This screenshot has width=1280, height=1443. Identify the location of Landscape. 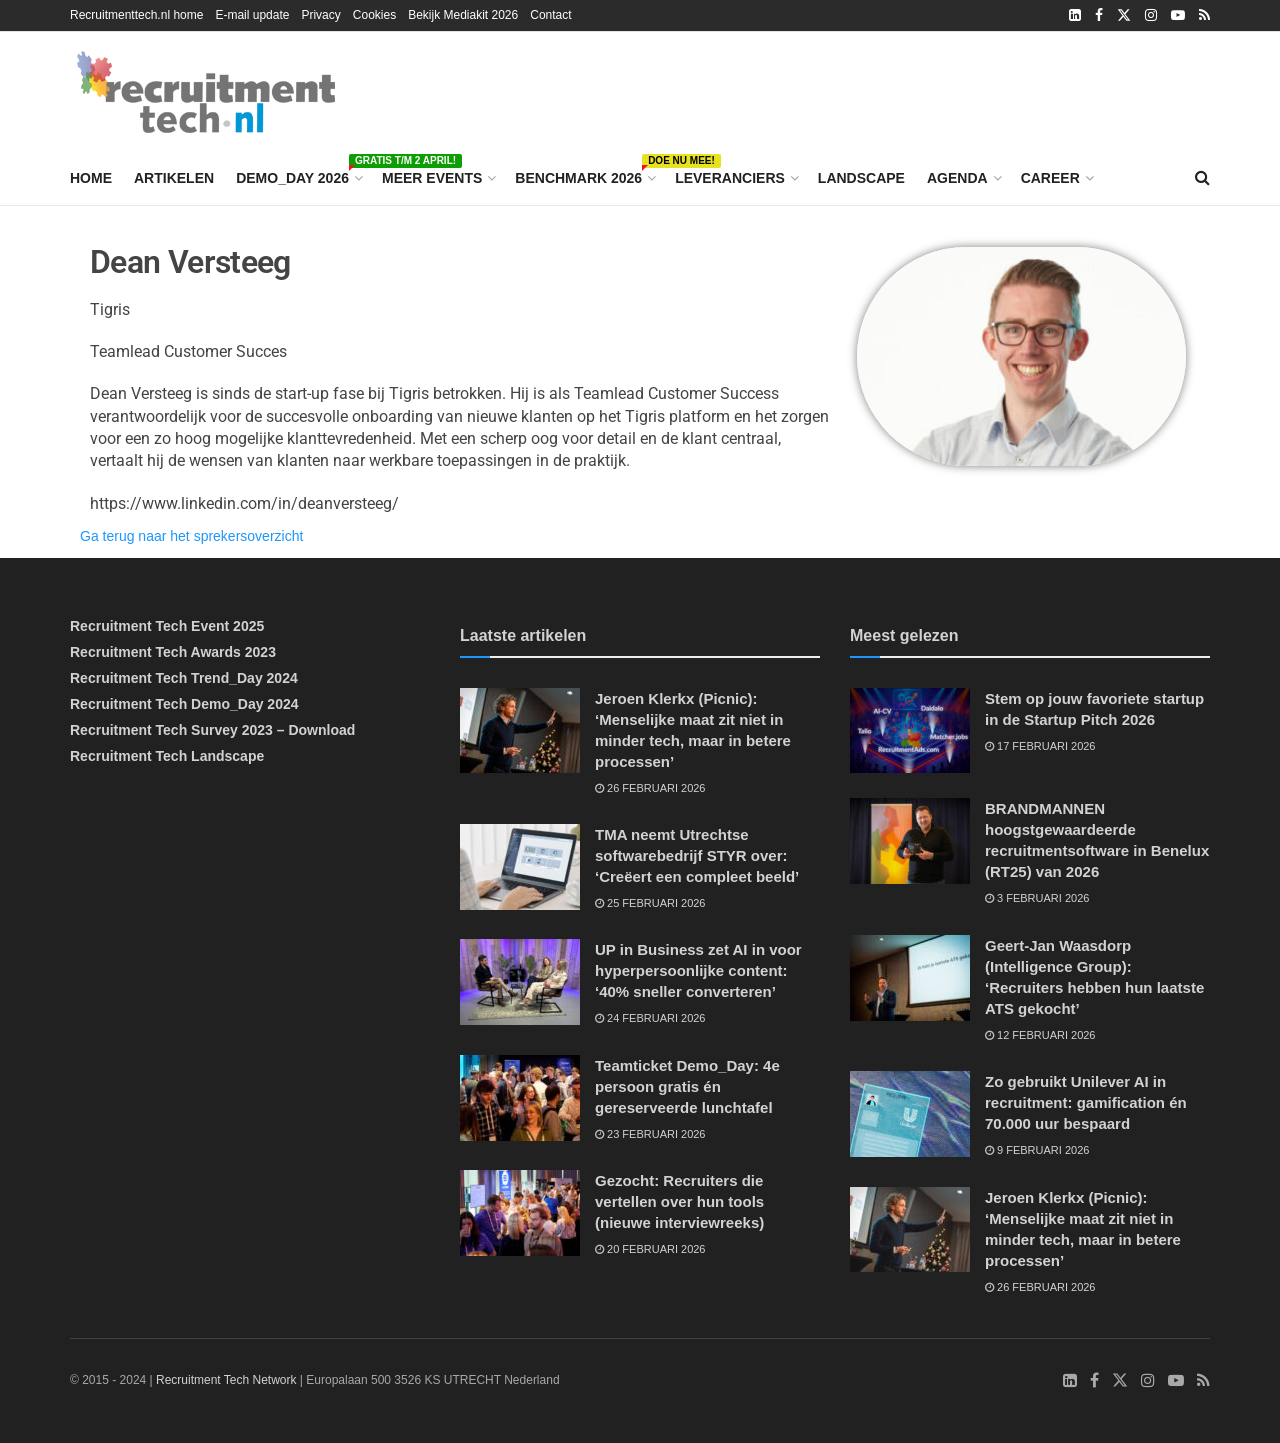
(861, 178).